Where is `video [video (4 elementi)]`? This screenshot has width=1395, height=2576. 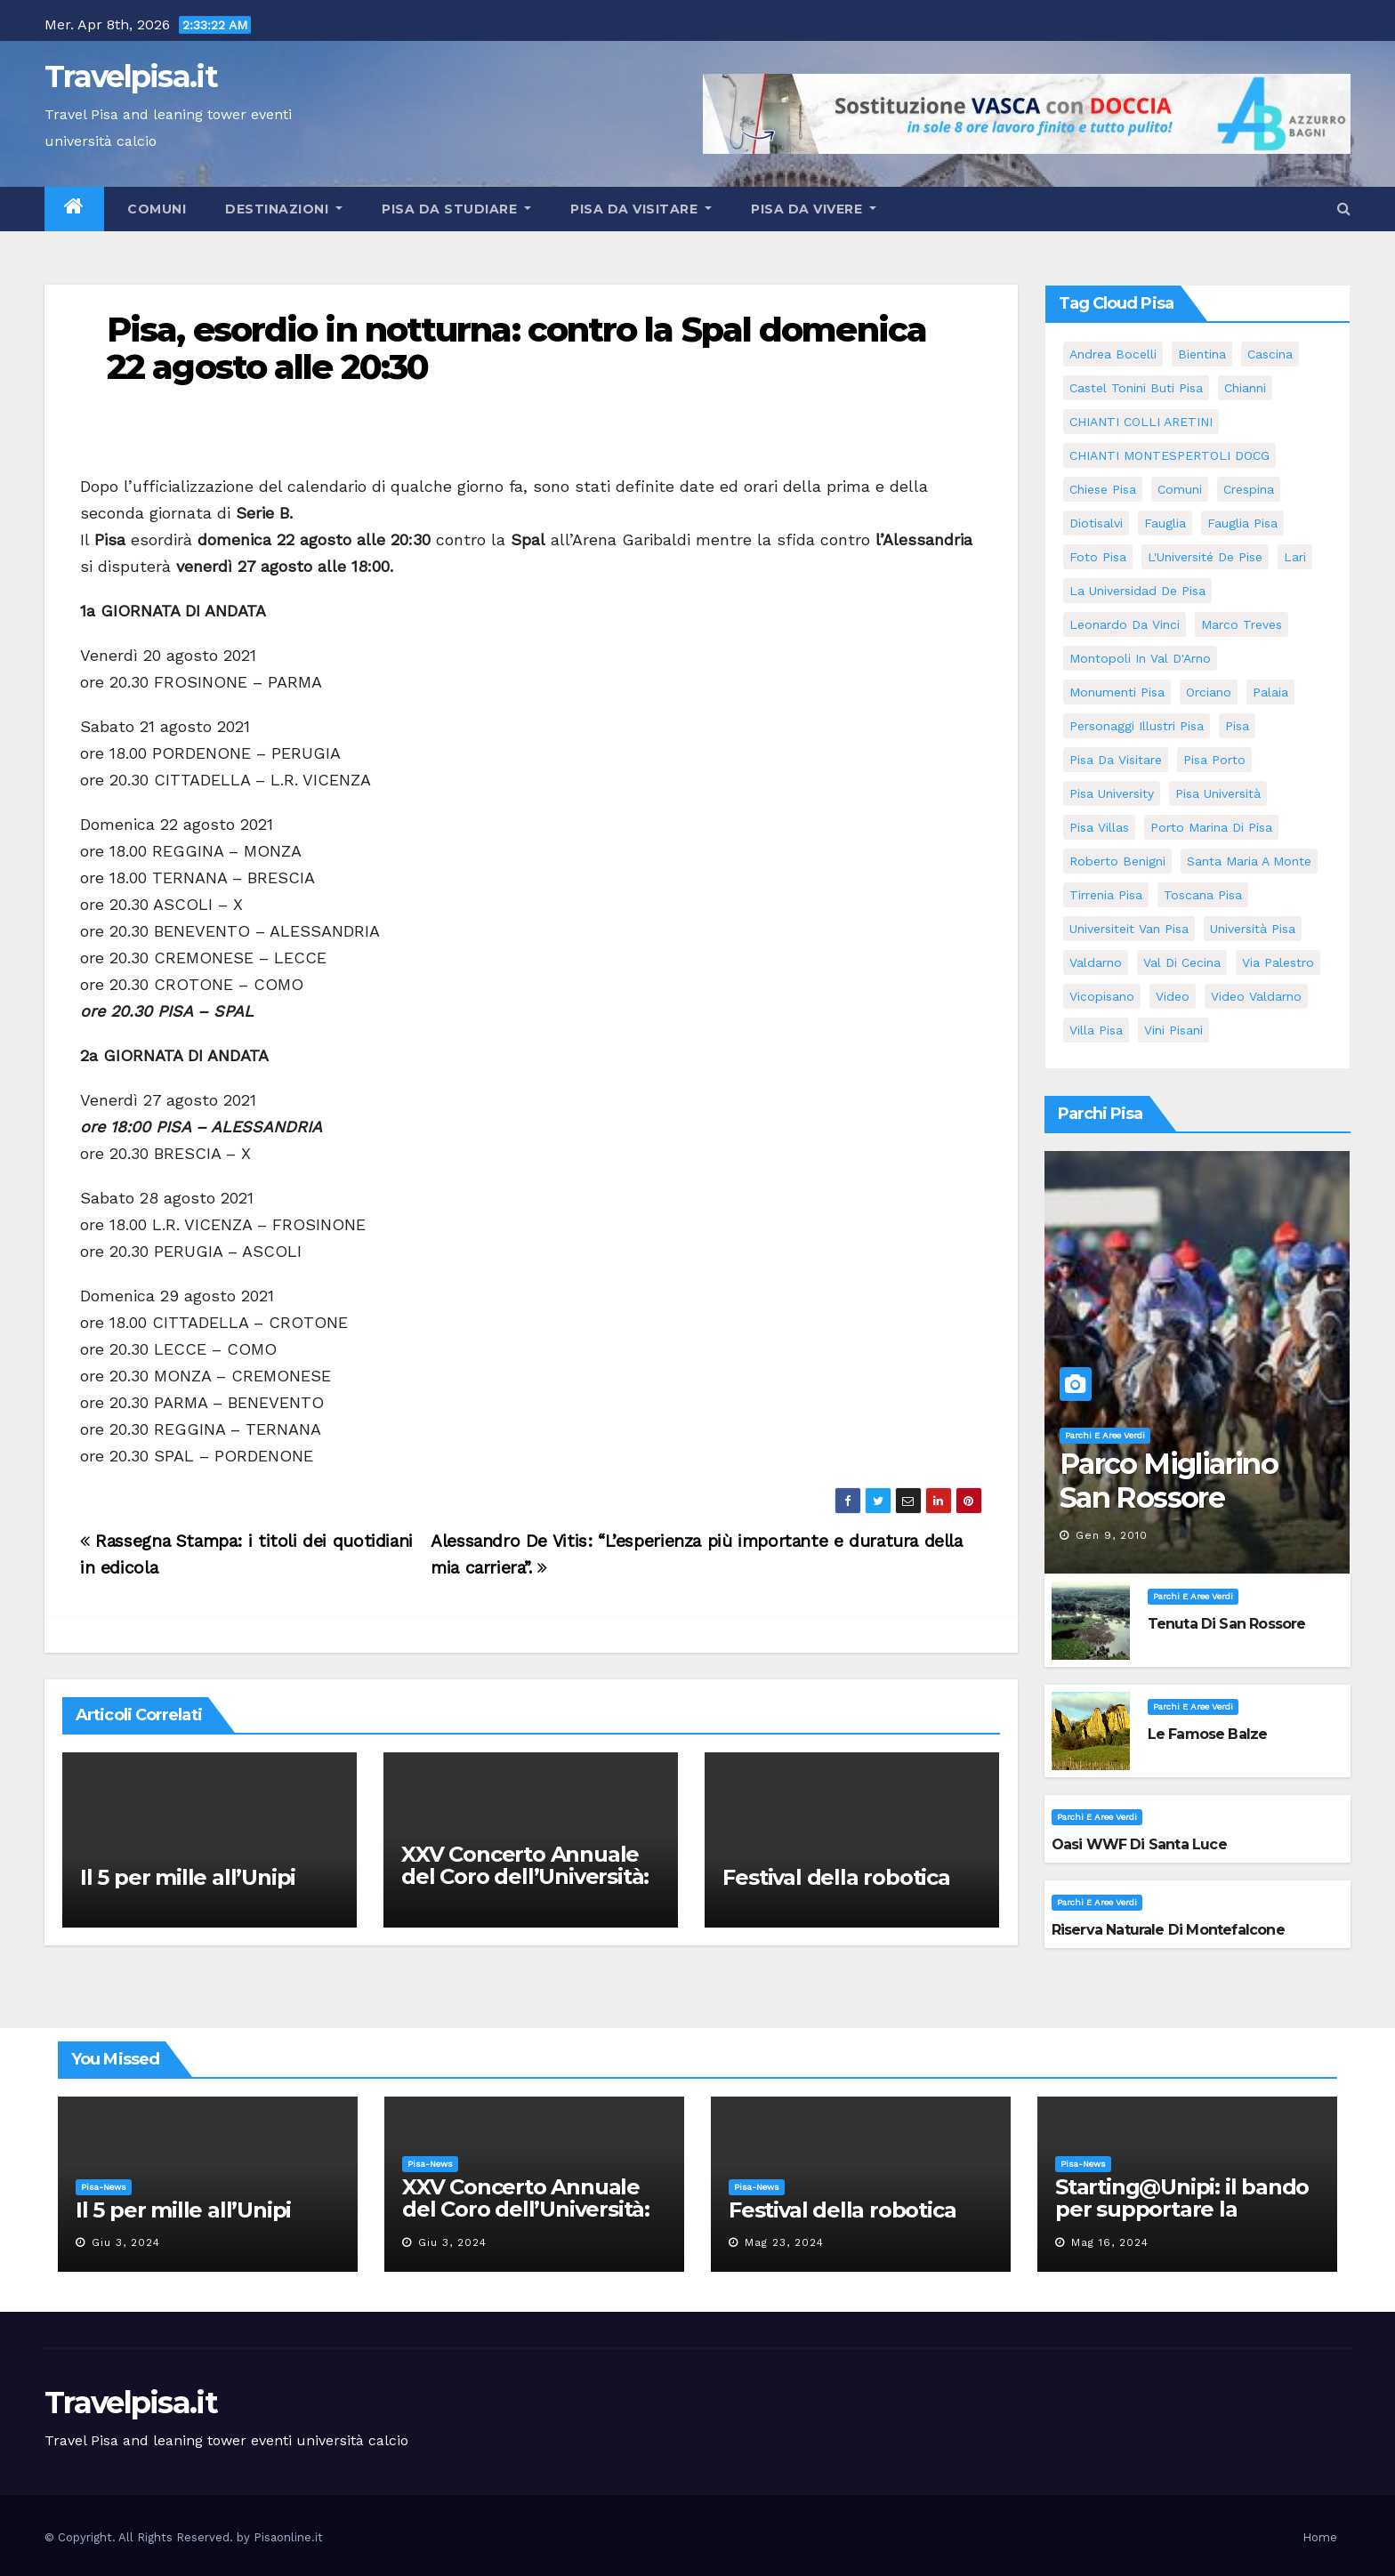 video [video (4 elementi)] is located at coordinates (1172, 996).